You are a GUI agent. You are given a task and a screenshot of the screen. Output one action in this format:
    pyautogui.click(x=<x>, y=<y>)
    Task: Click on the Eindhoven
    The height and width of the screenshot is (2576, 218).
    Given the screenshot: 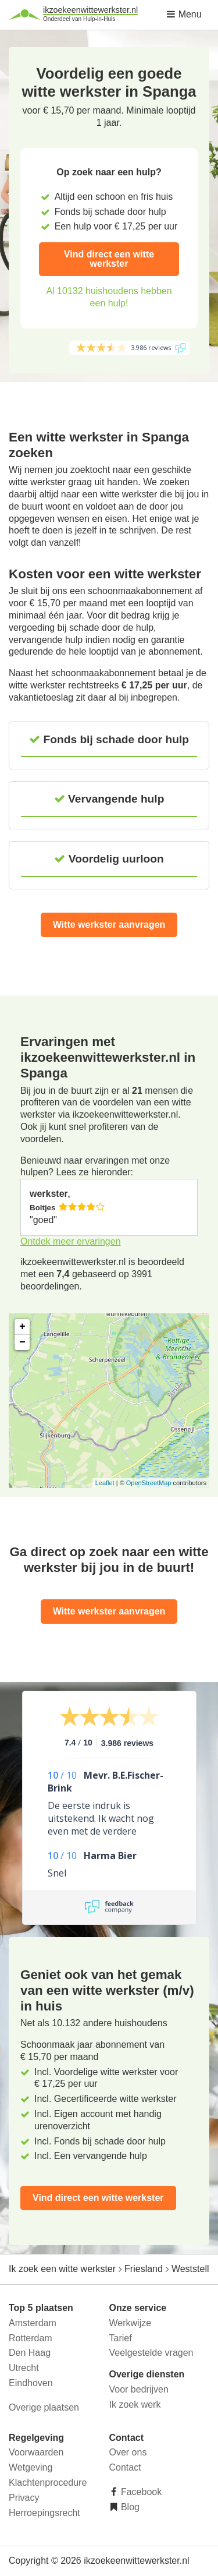 What is the action you would take?
    pyautogui.click(x=31, y=2383)
    